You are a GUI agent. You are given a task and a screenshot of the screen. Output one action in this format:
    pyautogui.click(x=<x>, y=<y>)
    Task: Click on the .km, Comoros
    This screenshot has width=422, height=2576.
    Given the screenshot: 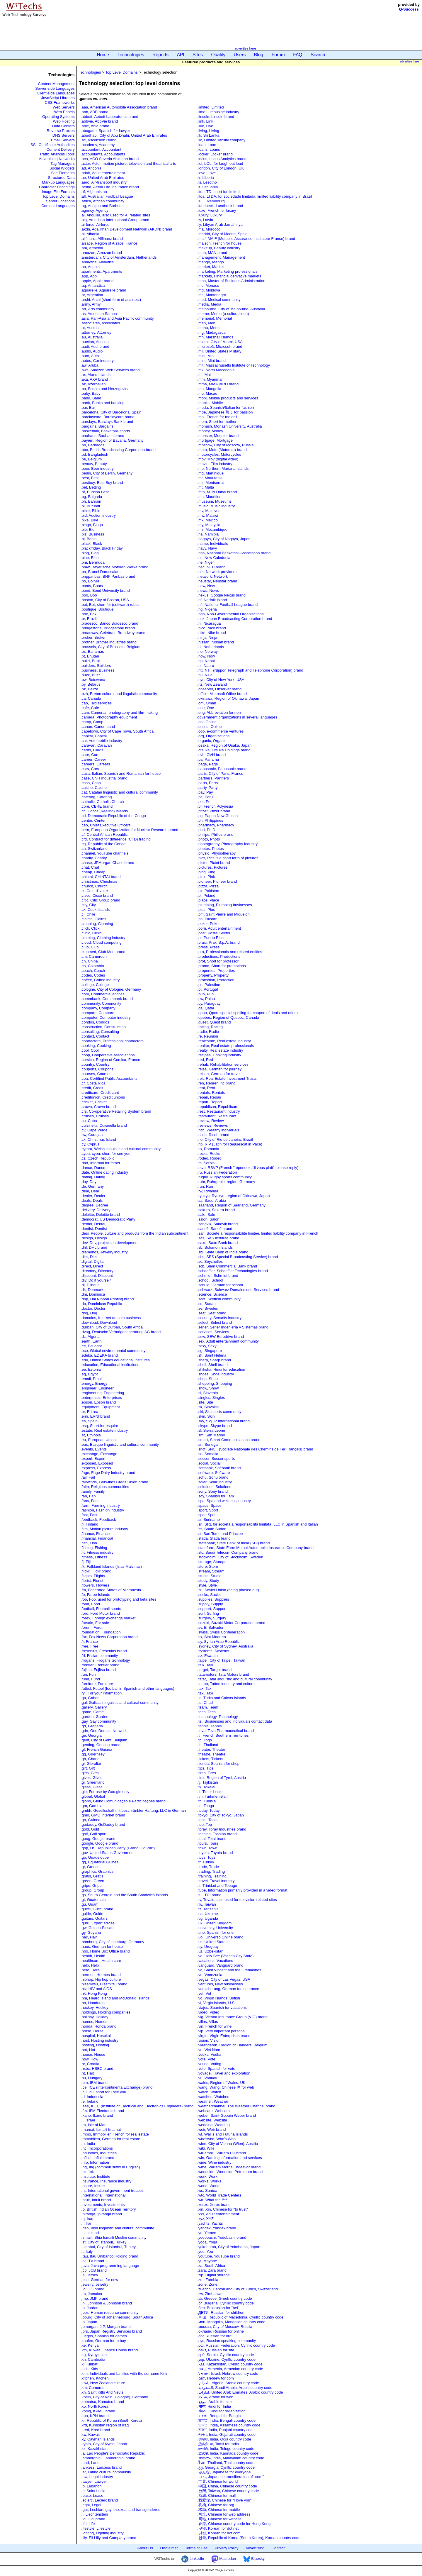 What is the action you would take?
    pyautogui.click(x=92, y=2387)
    